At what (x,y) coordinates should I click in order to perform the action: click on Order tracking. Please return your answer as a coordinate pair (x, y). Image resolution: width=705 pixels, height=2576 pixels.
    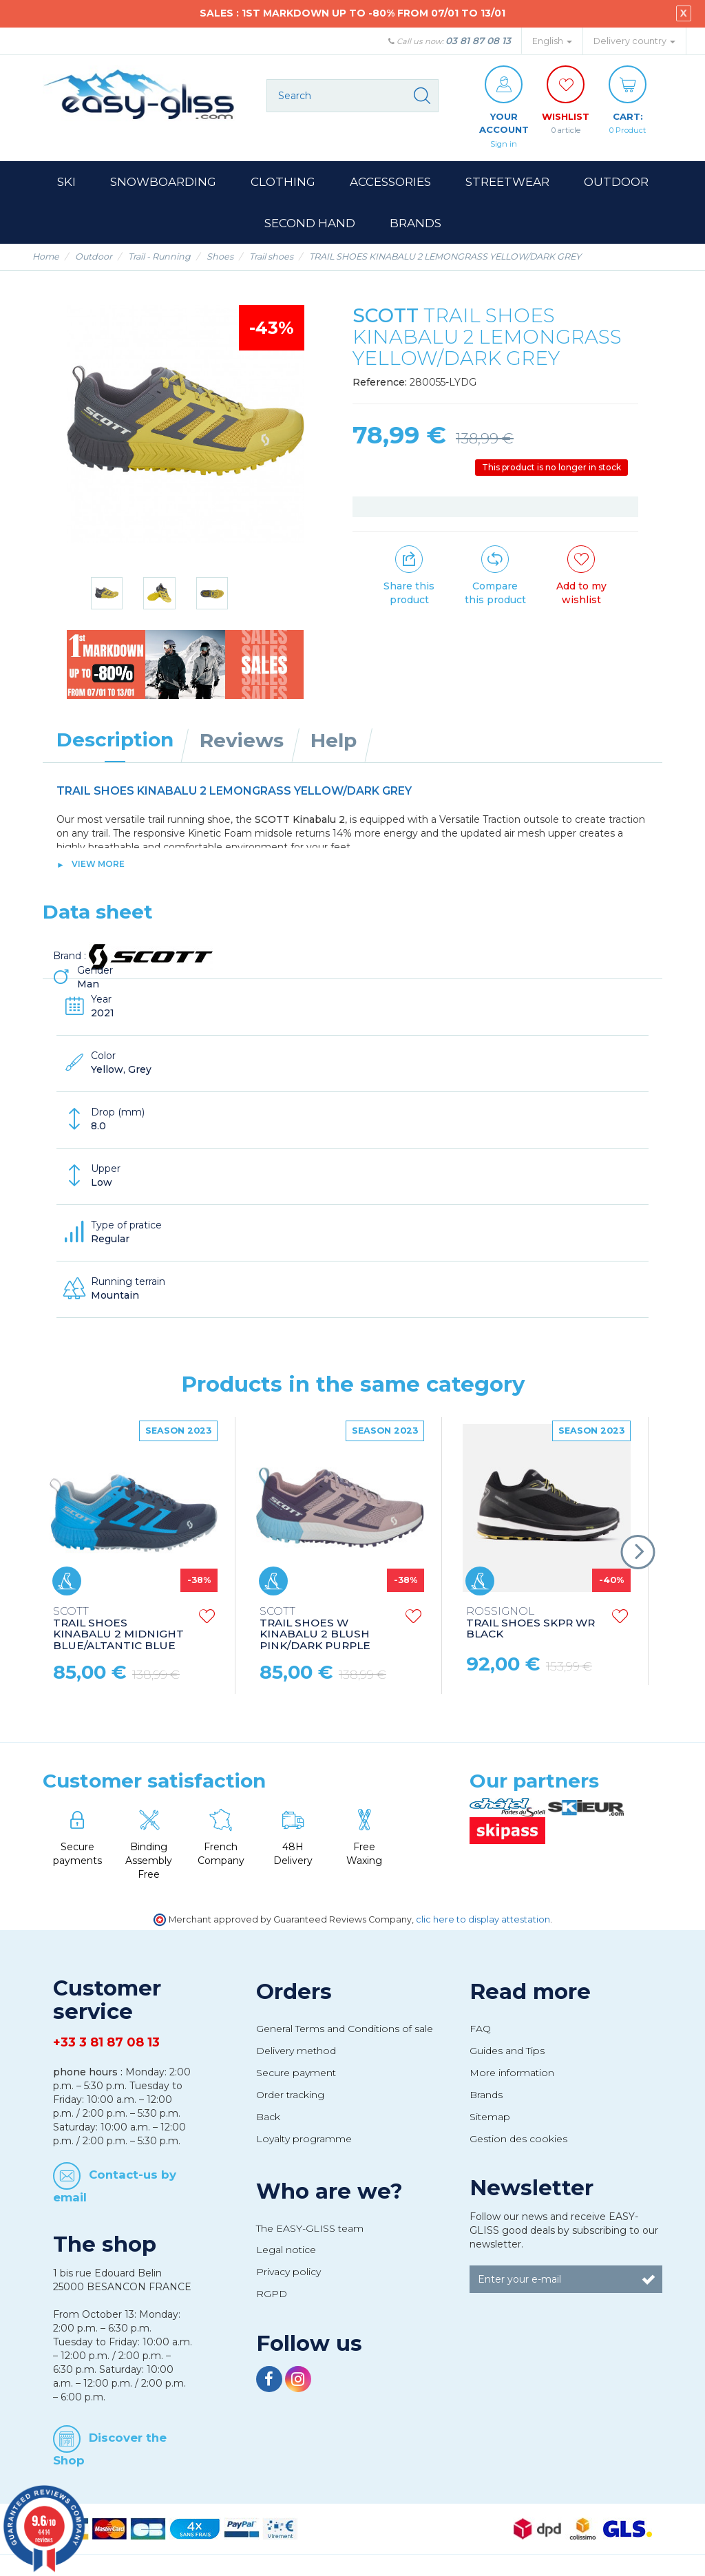
    Looking at the image, I should click on (290, 2094).